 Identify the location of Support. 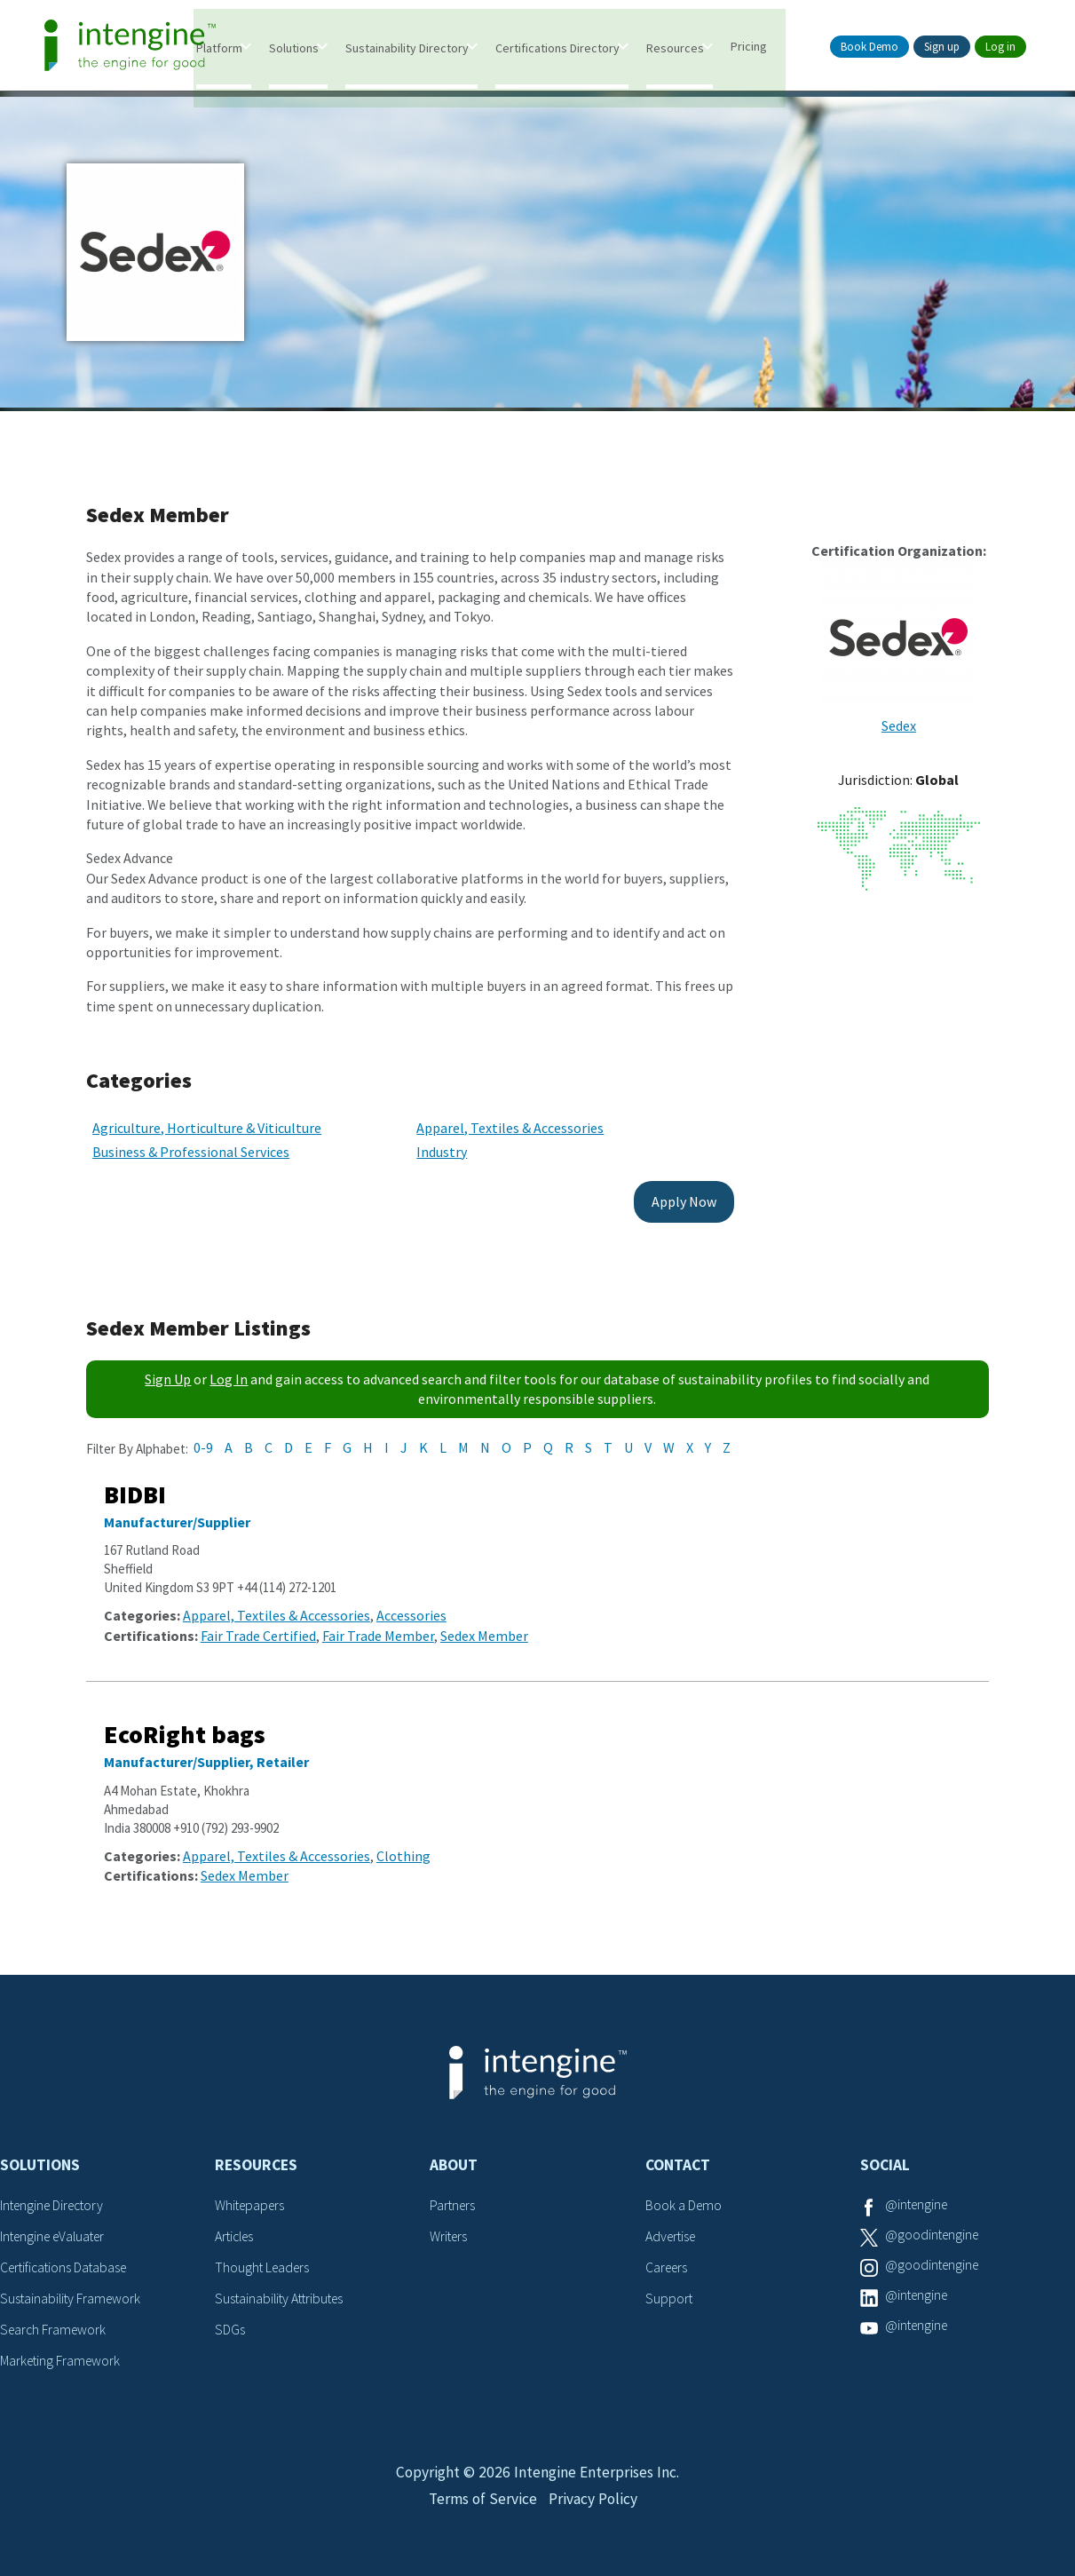
(669, 2286).